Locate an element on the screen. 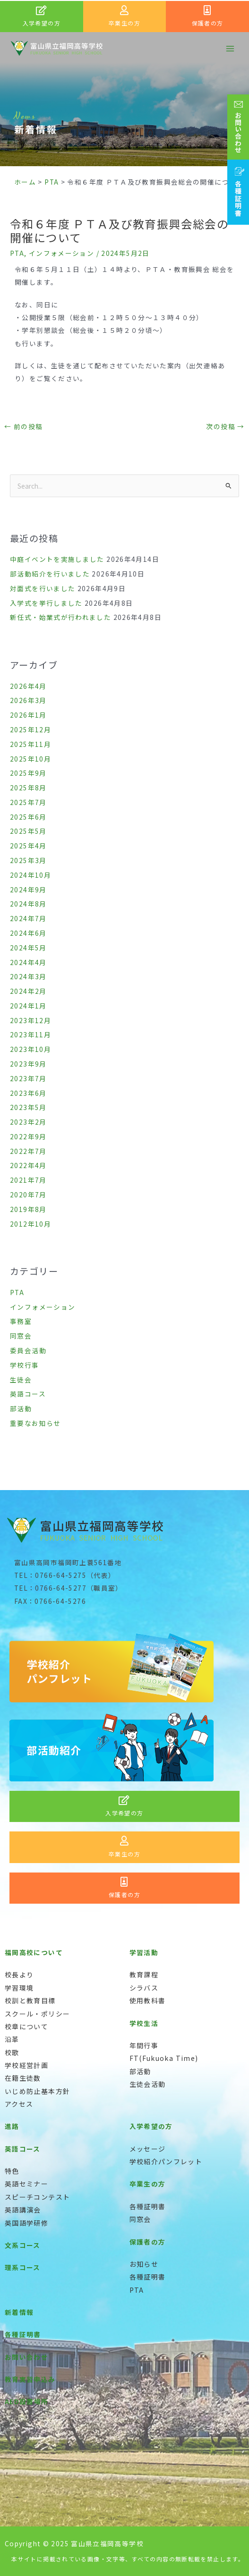 Image resolution: width=249 pixels, height=2576 pixels. 2023年2月 is located at coordinates (28, 1122).